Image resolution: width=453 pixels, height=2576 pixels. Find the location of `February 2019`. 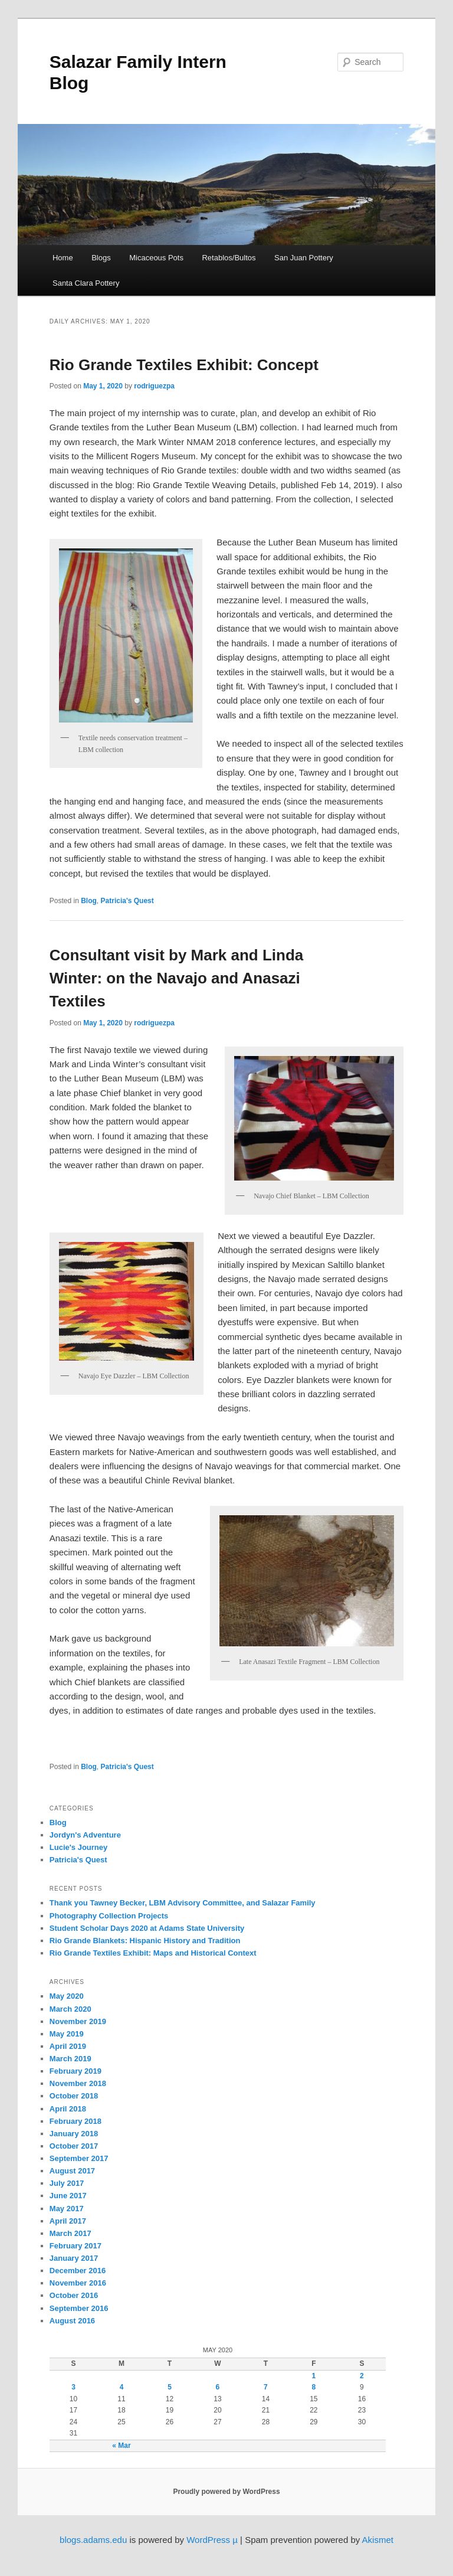

February 2019 is located at coordinates (75, 2071).